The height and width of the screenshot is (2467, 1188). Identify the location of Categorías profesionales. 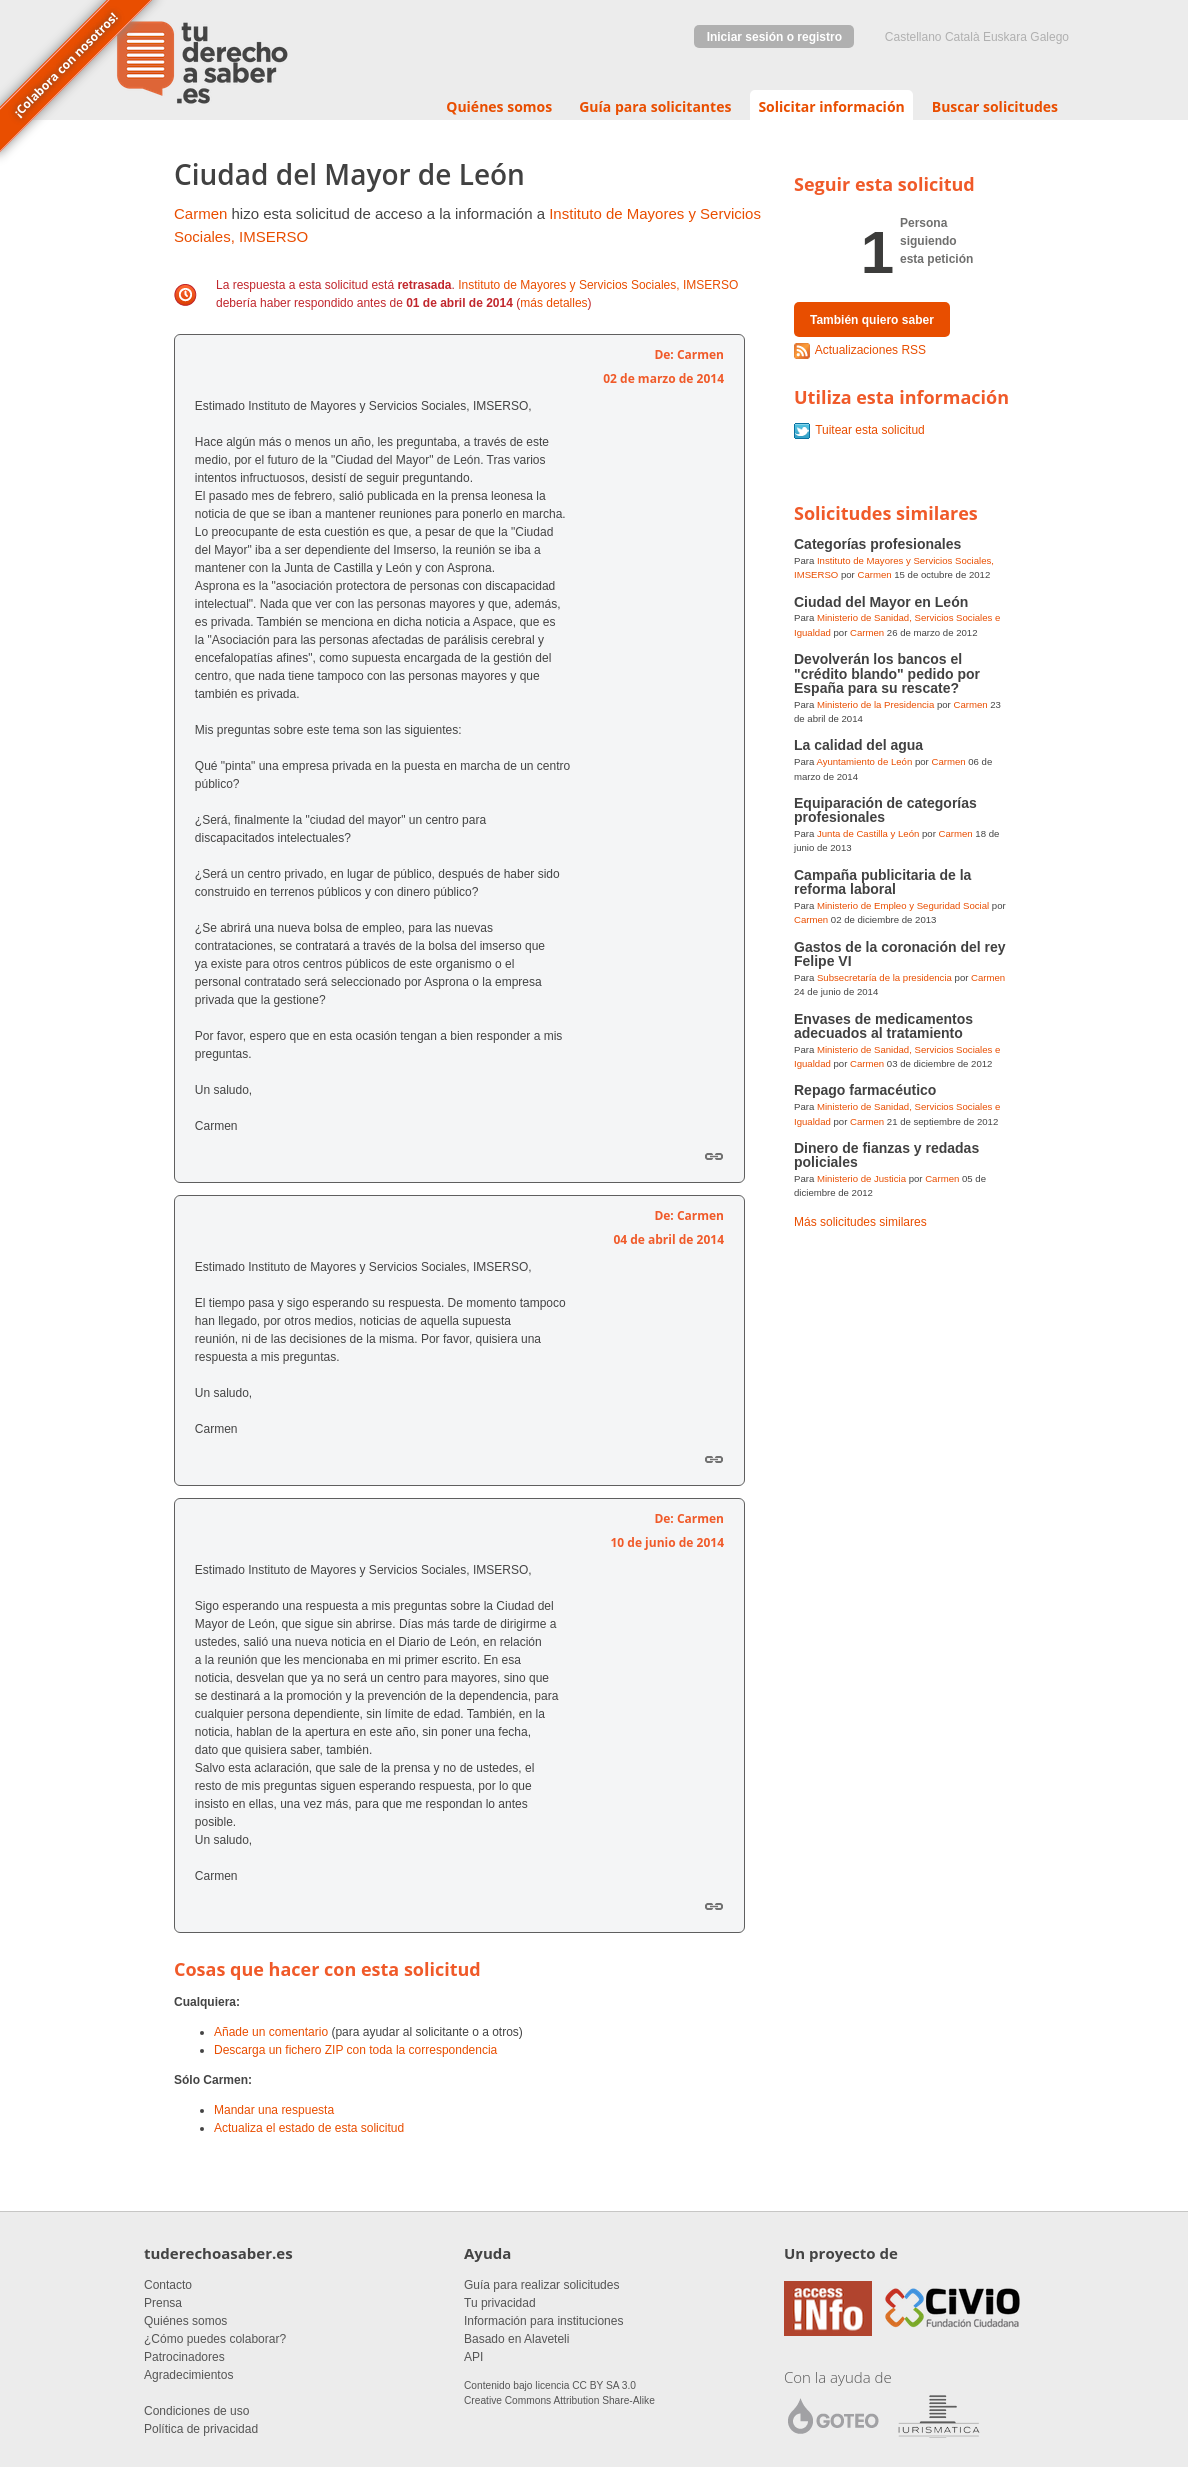
(877, 544).